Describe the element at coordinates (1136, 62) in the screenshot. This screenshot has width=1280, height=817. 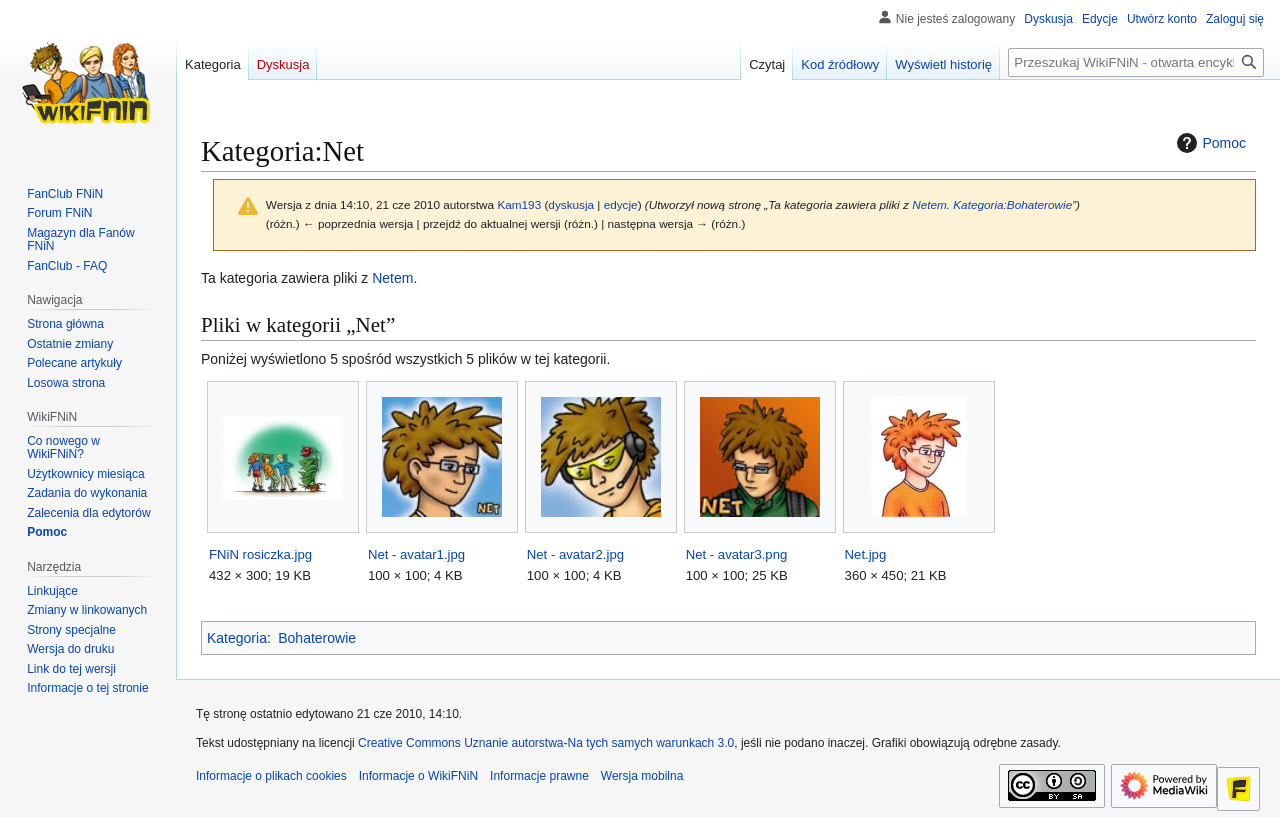
I see `[Przeszukaj WikiFNiN - otwarta encyklopedia o serii Felix, Net i Nika]` at that location.